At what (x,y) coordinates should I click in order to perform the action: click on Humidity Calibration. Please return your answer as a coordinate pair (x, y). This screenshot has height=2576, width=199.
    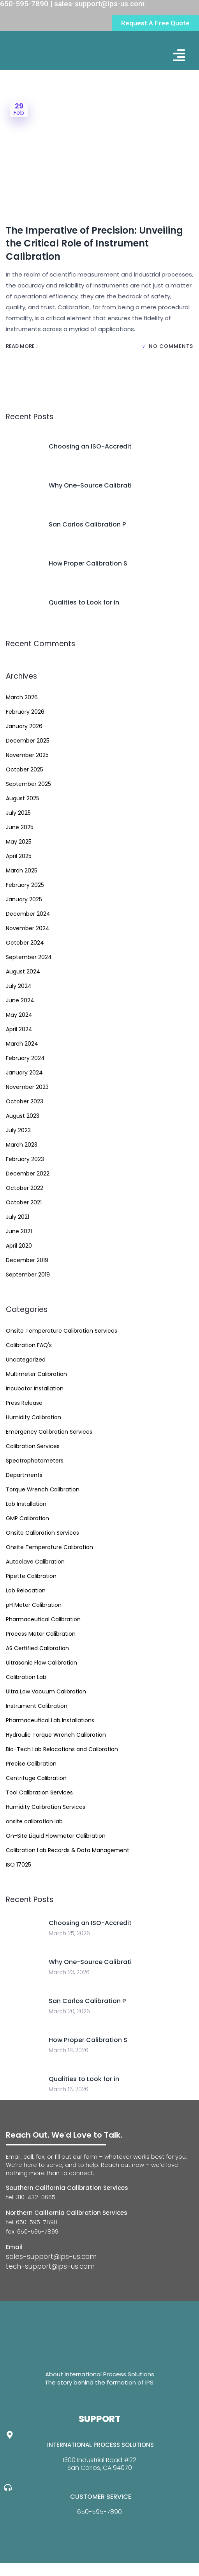
    Looking at the image, I should click on (33, 1417).